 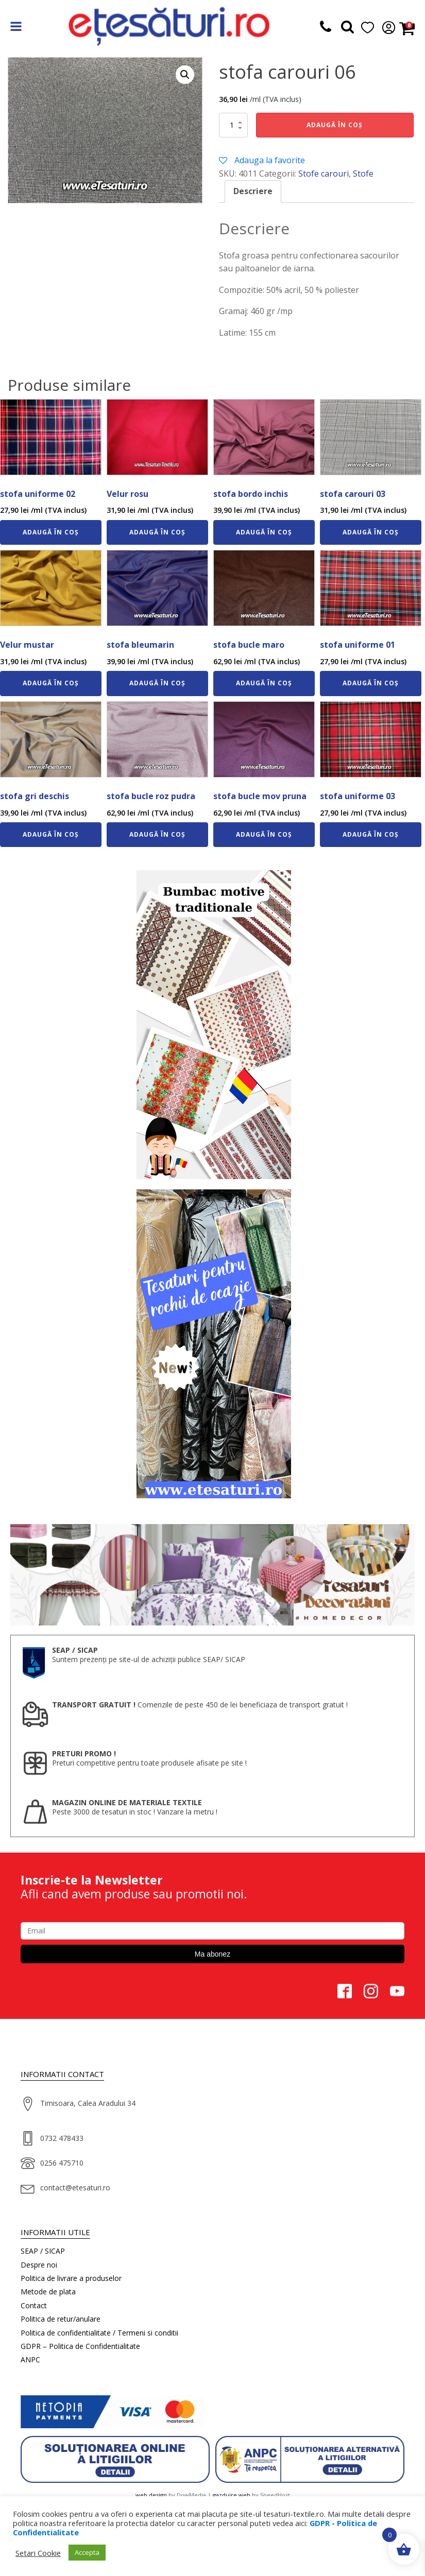 What do you see at coordinates (335, 124) in the screenshot?
I see `Adaugă în coș` at bounding box center [335, 124].